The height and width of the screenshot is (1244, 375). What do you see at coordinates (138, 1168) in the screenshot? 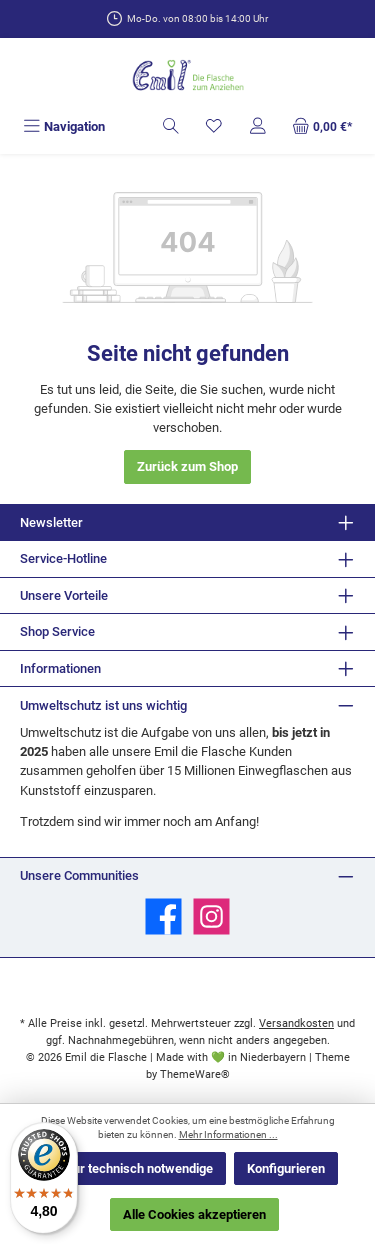
I see `Nur technisch notwendige` at bounding box center [138, 1168].